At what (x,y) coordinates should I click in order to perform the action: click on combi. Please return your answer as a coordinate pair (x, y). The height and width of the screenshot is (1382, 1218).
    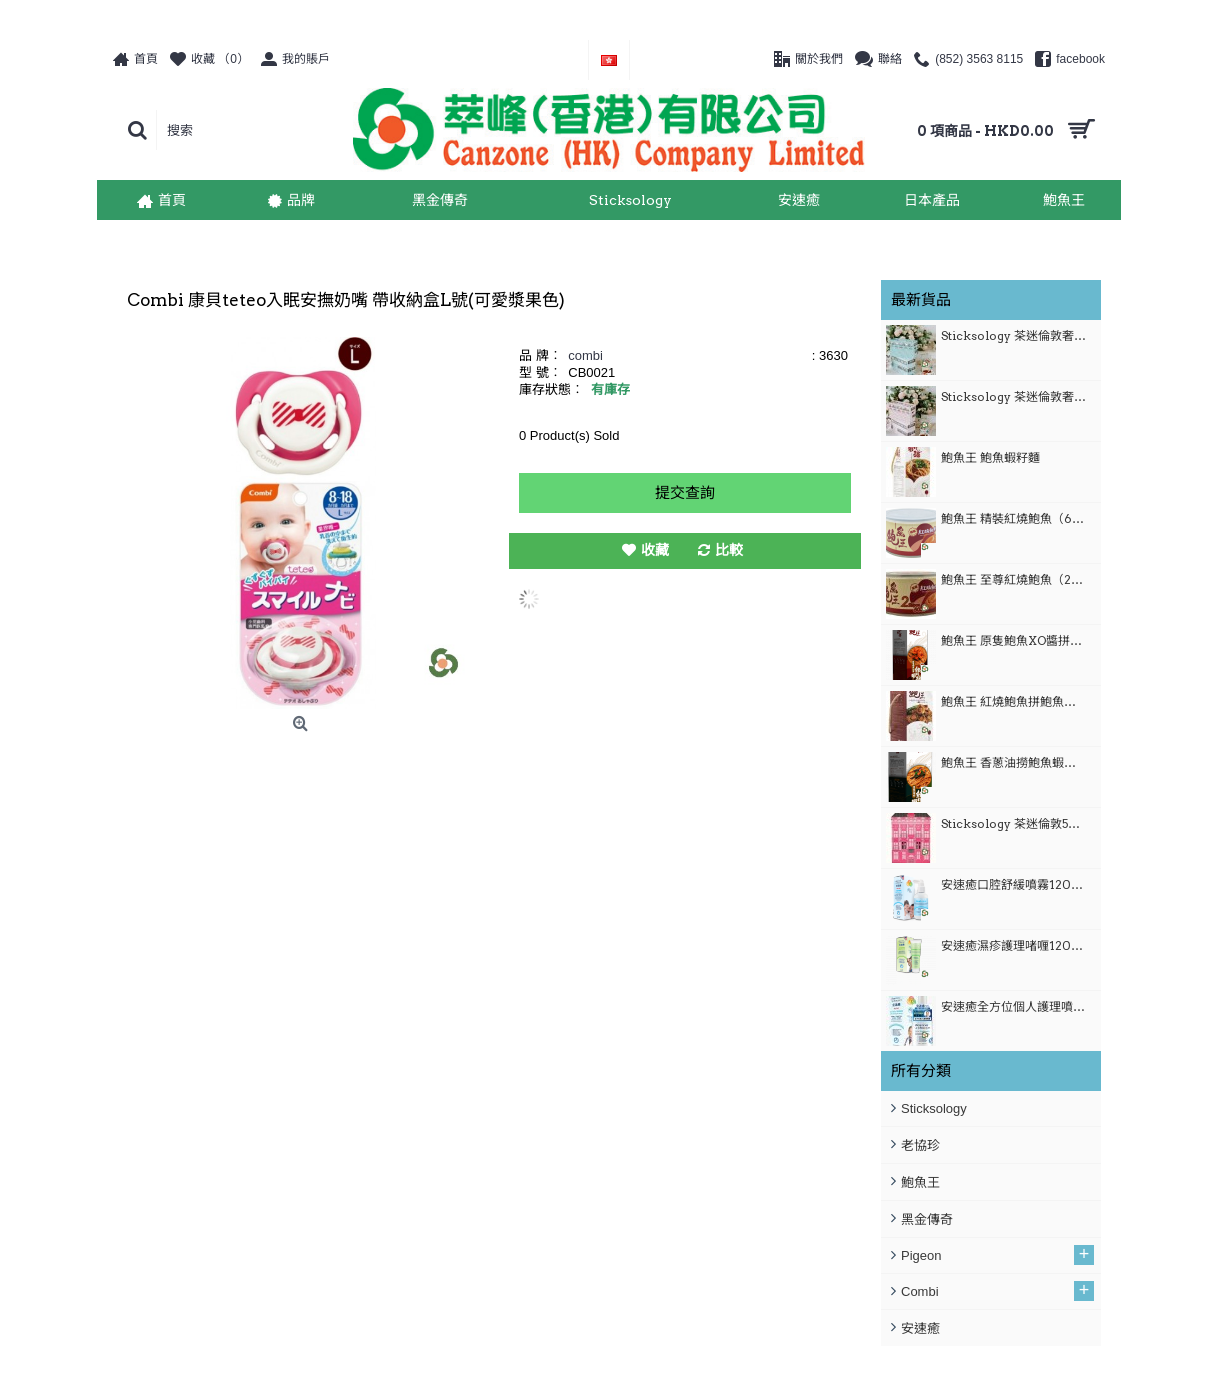
    Looking at the image, I should click on (585, 355).